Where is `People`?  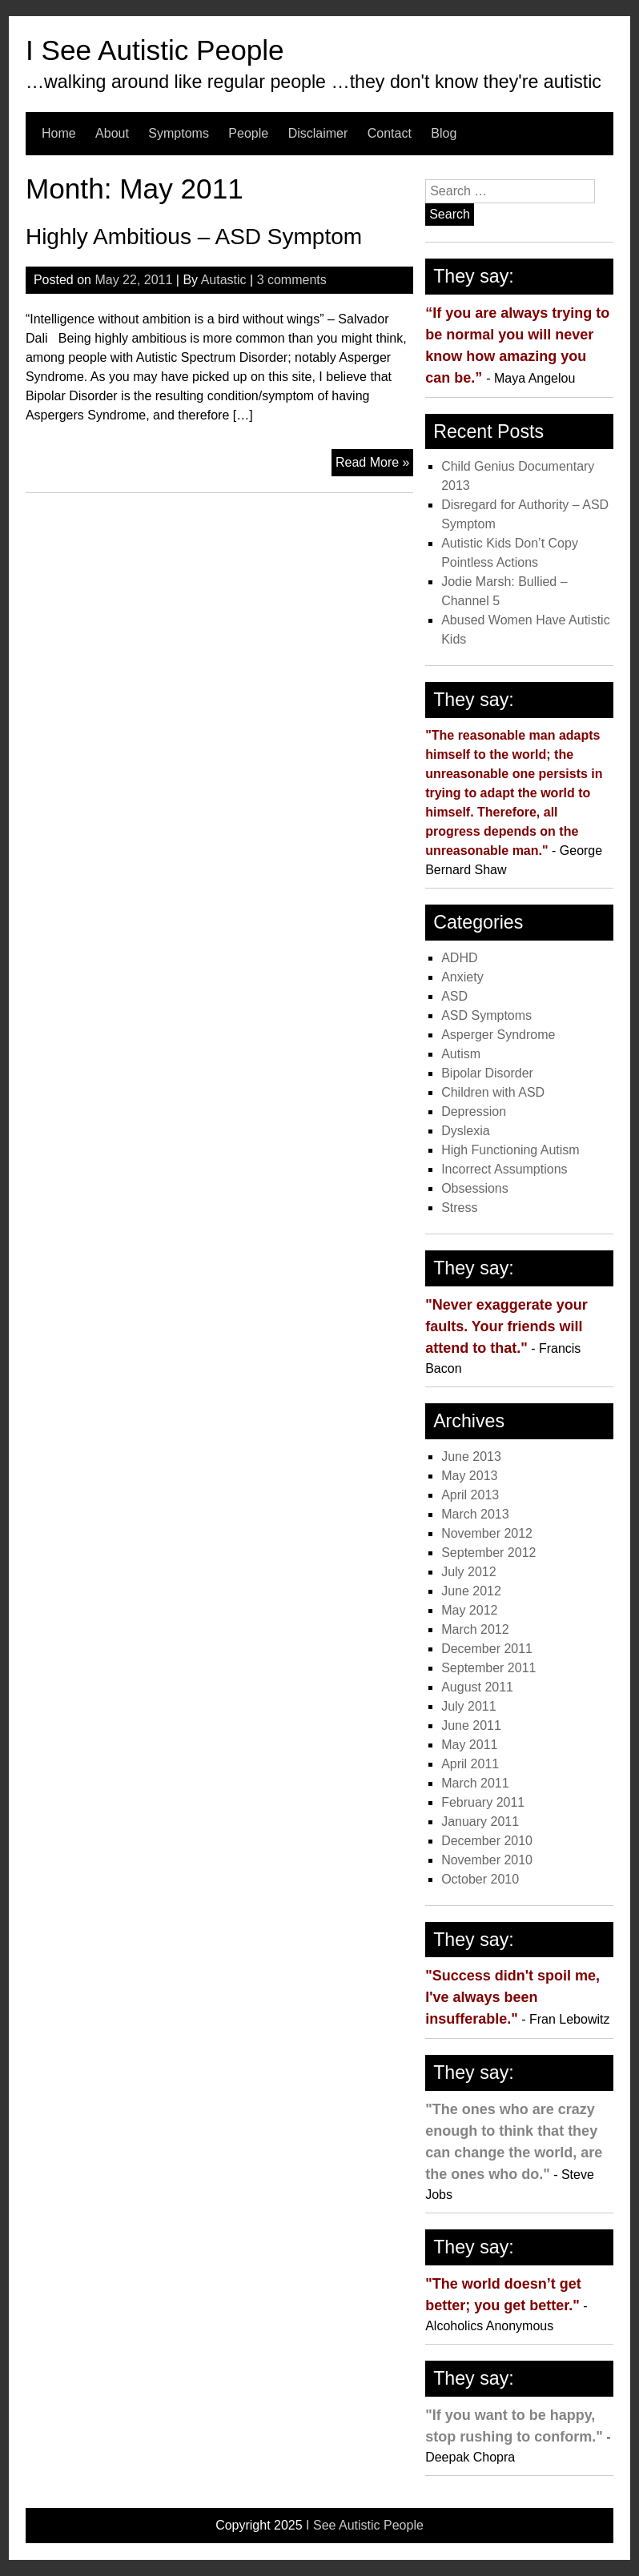 People is located at coordinates (248, 133).